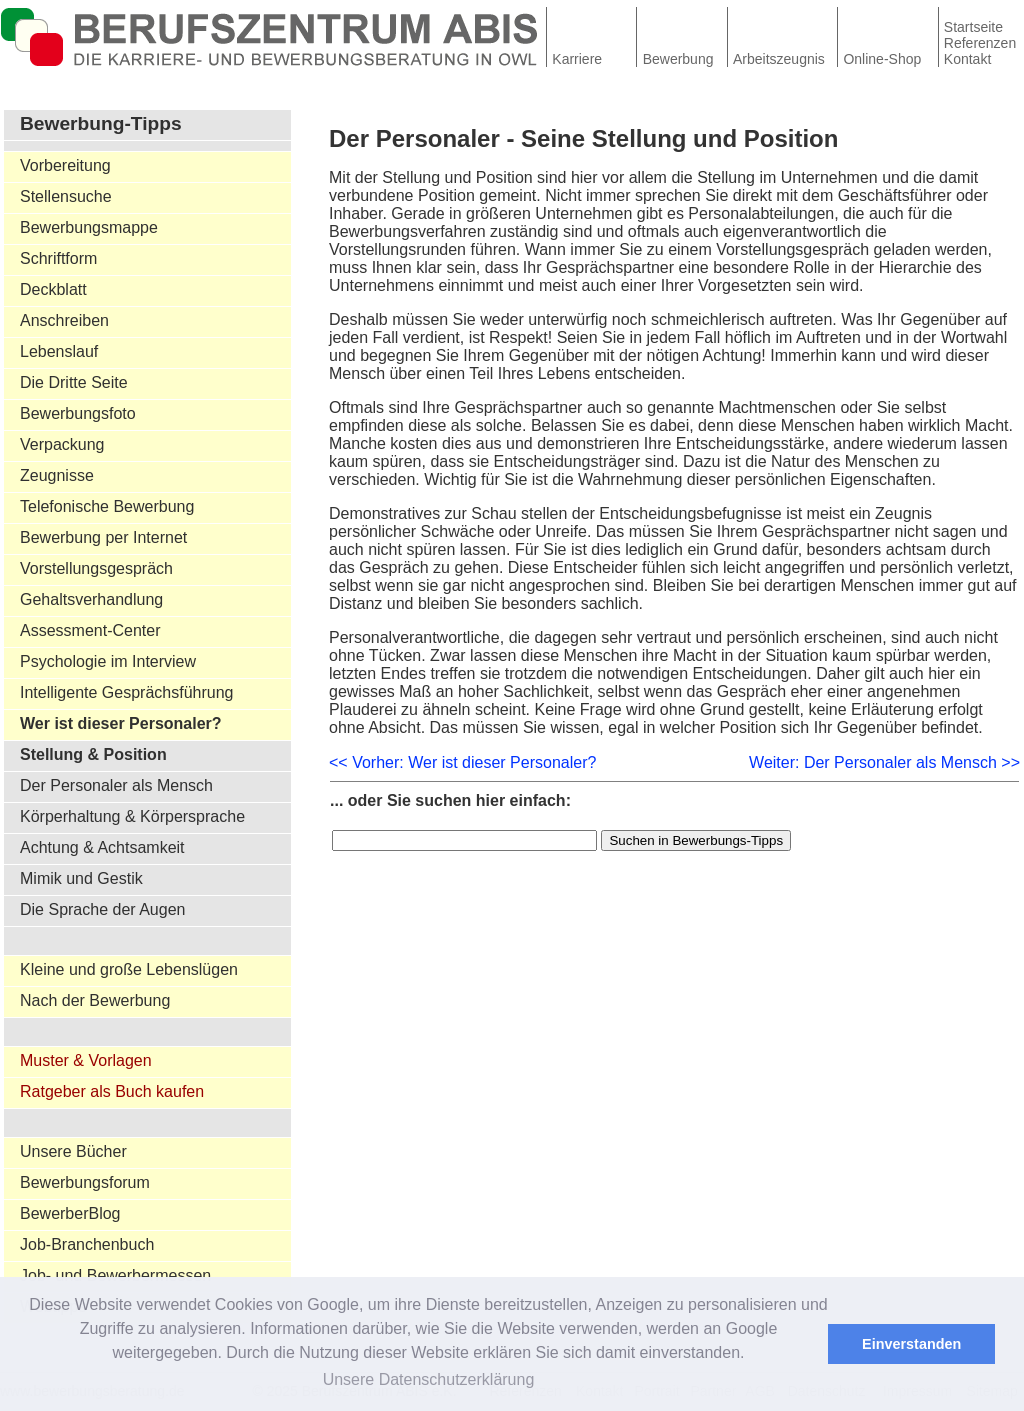 The image size is (1024, 1411). What do you see at coordinates (58, 258) in the screenshot?
I see `Schriftform` at bounding box center [58, 258].